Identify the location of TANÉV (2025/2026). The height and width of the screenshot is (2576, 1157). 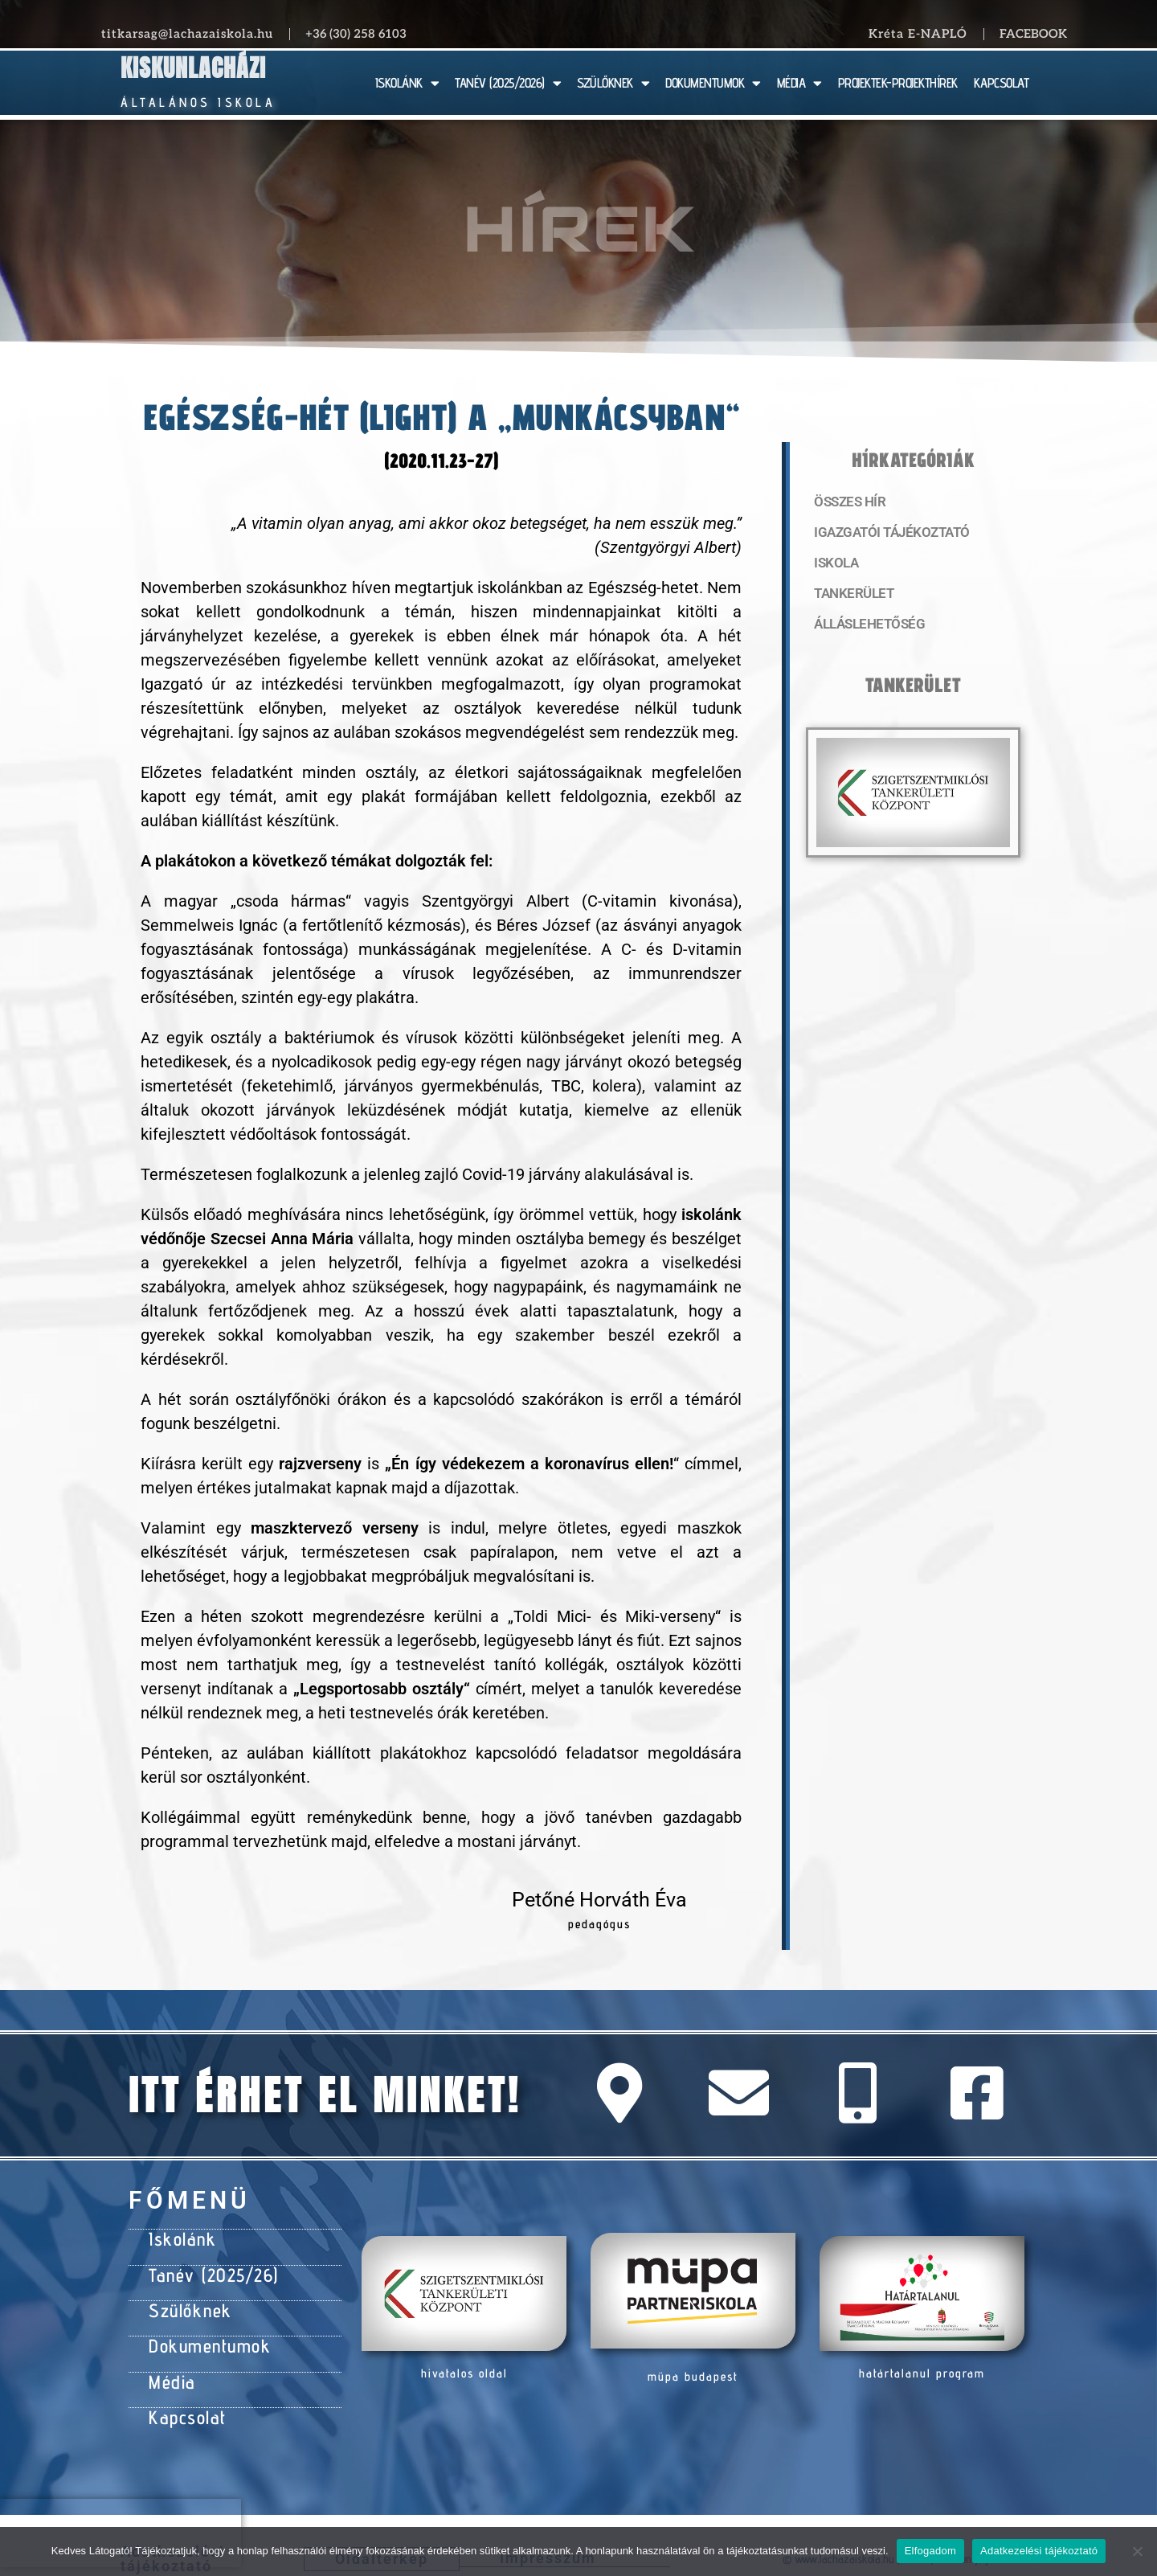
(508, 83).